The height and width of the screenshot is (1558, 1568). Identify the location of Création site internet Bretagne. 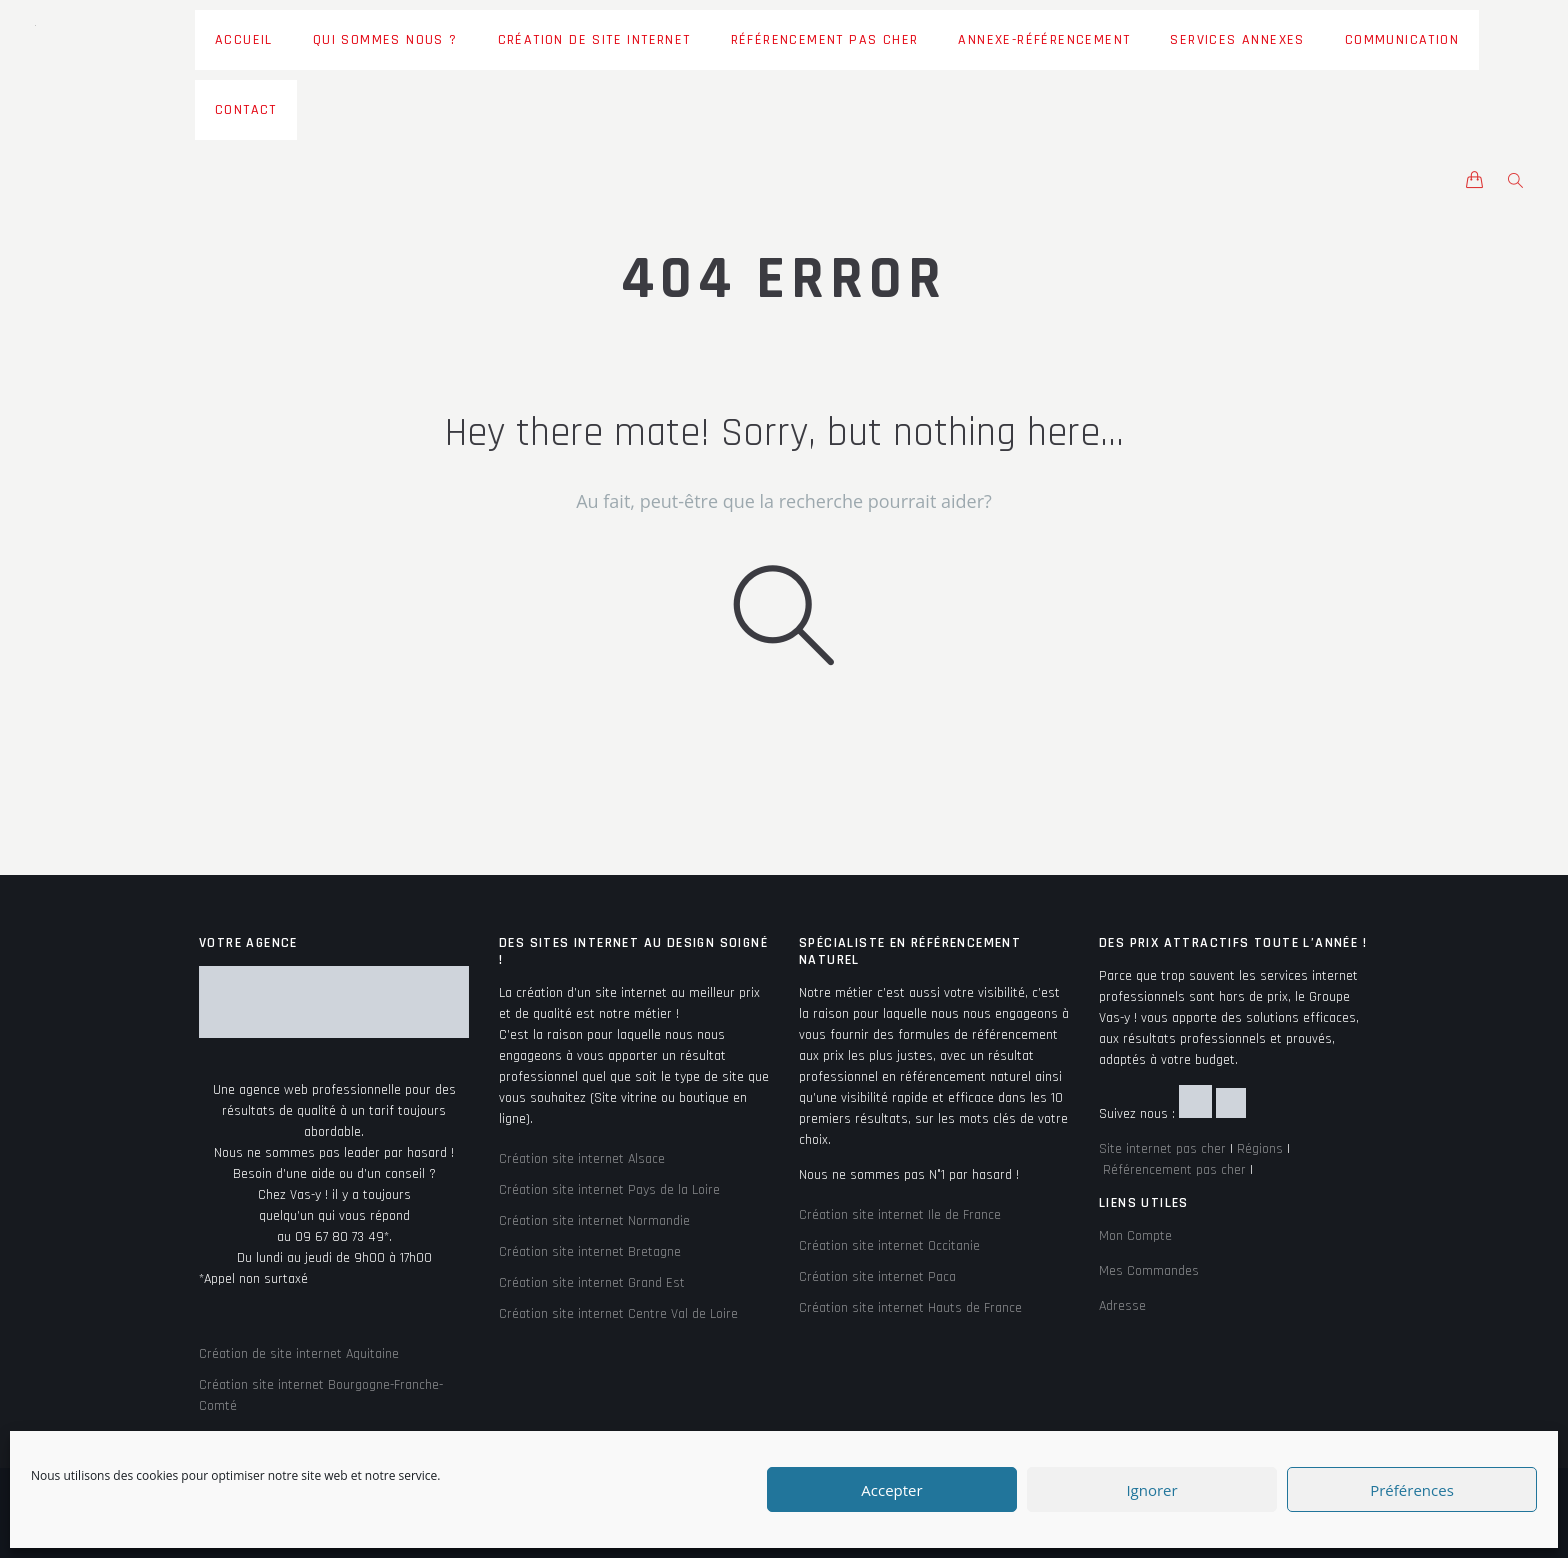
(590, 1252).